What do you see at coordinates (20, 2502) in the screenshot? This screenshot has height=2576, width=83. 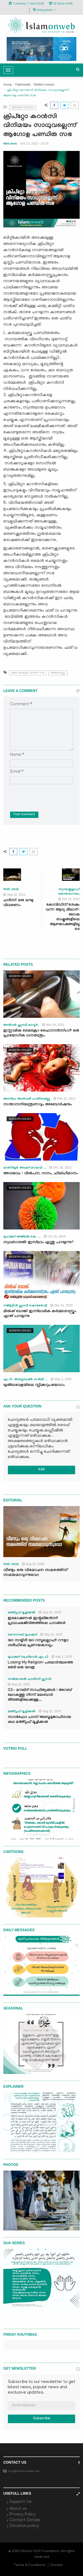 I see `Support Us` at bounding box center [20, 2502].